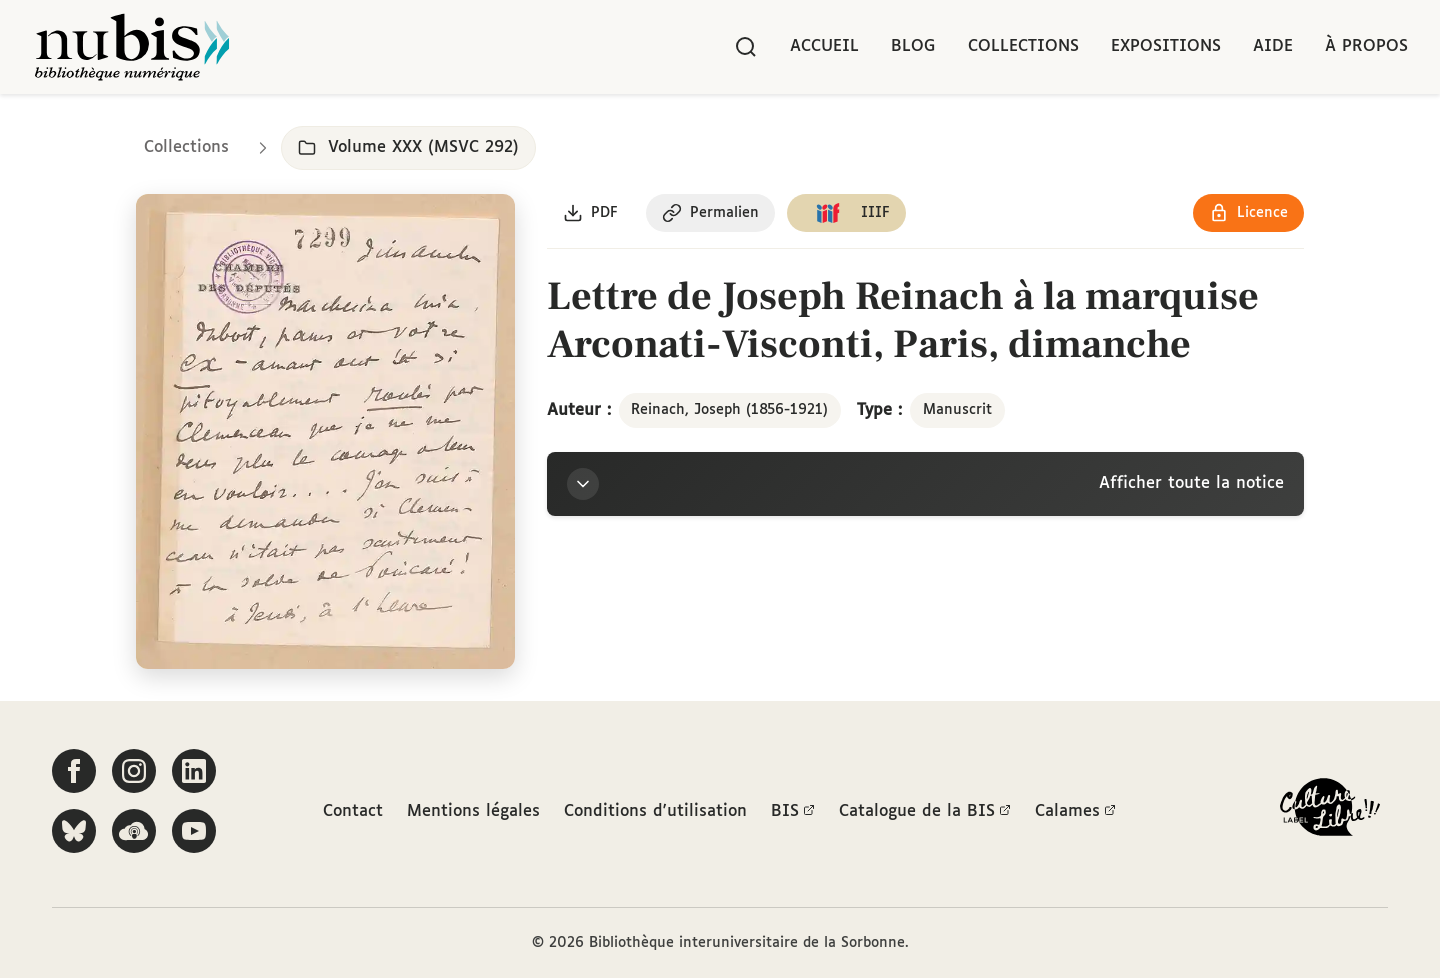  I want to click on Contact, so click(353, 811).